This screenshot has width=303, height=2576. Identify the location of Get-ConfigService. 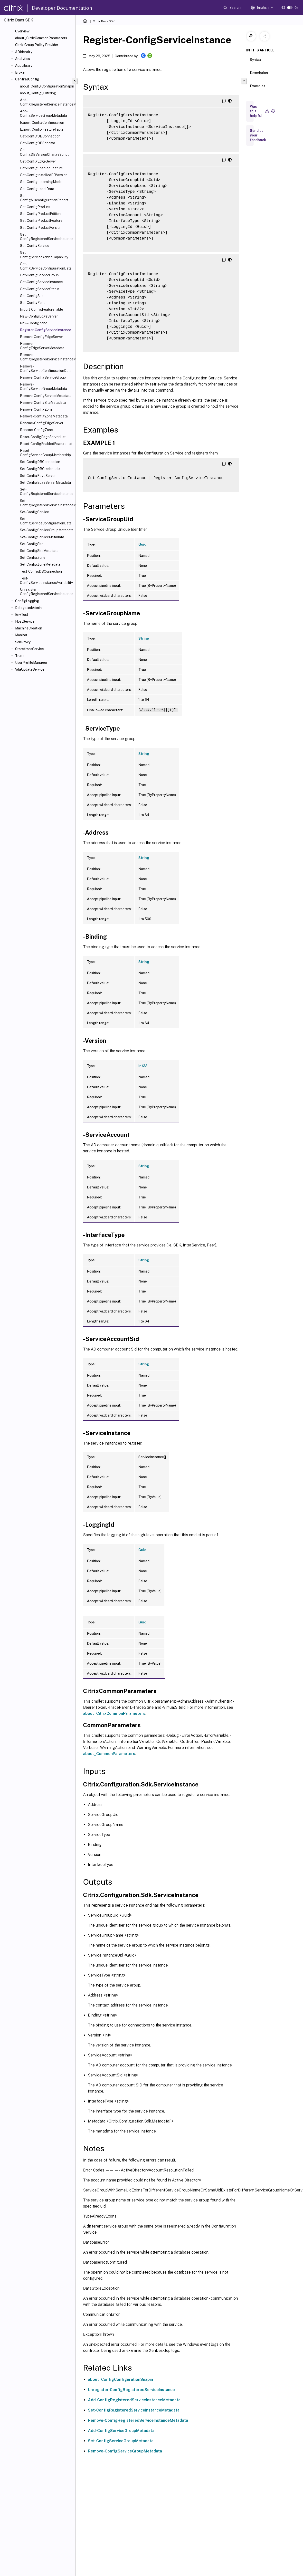
(34, 246).